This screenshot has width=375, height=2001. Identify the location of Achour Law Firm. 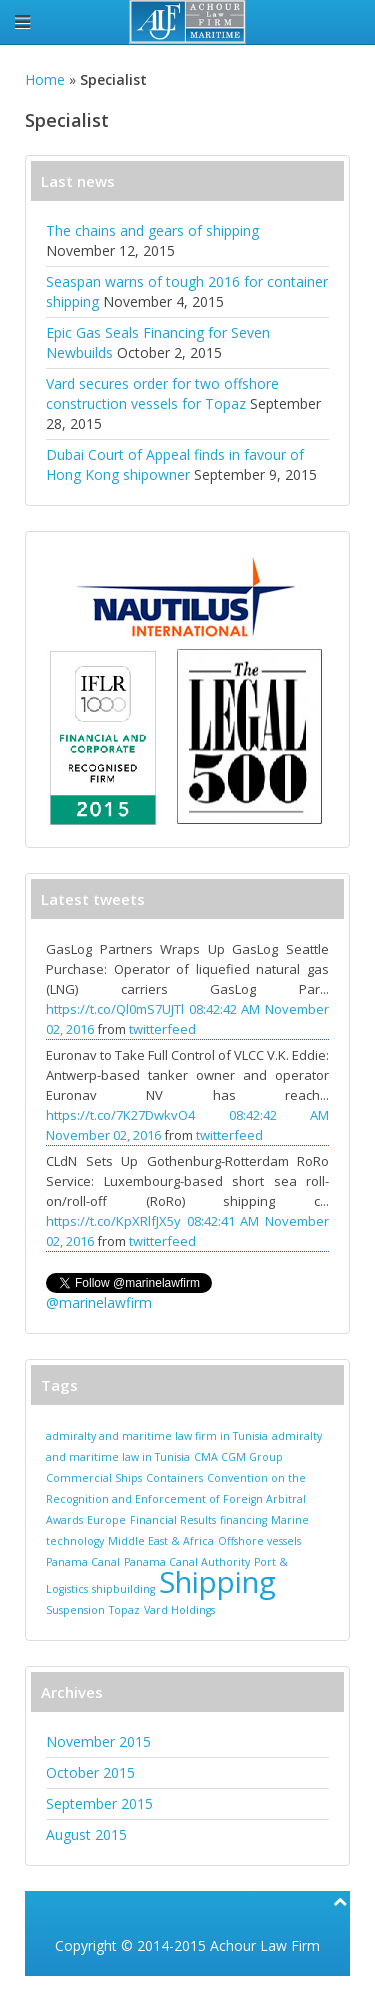
(265, 1945).